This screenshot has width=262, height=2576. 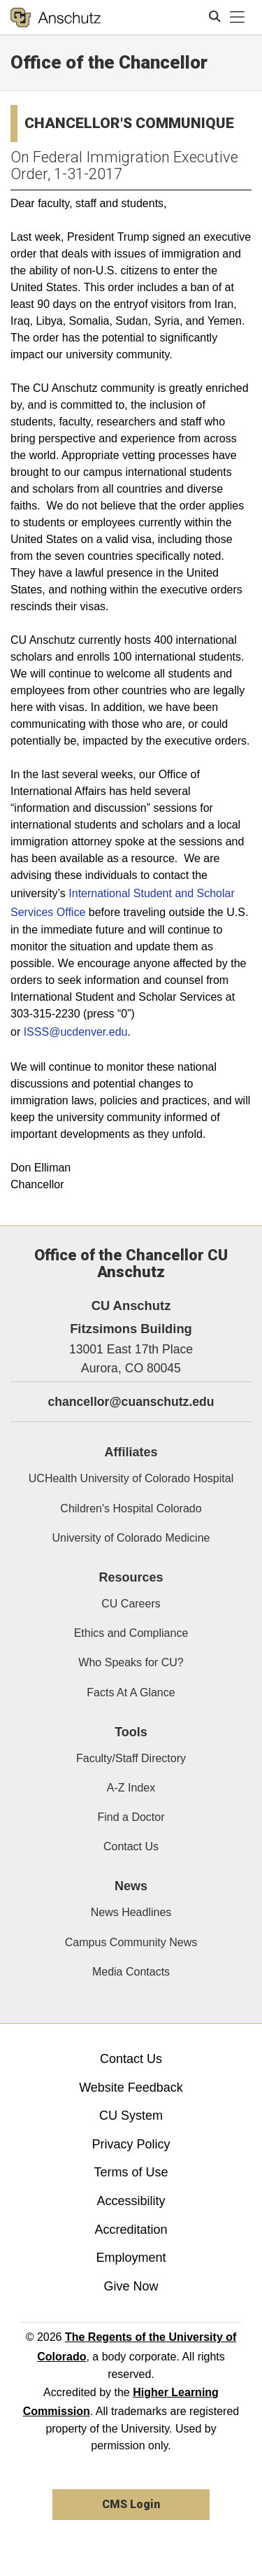 I want to click on Website Feedback, so click(x=131, y=2088).